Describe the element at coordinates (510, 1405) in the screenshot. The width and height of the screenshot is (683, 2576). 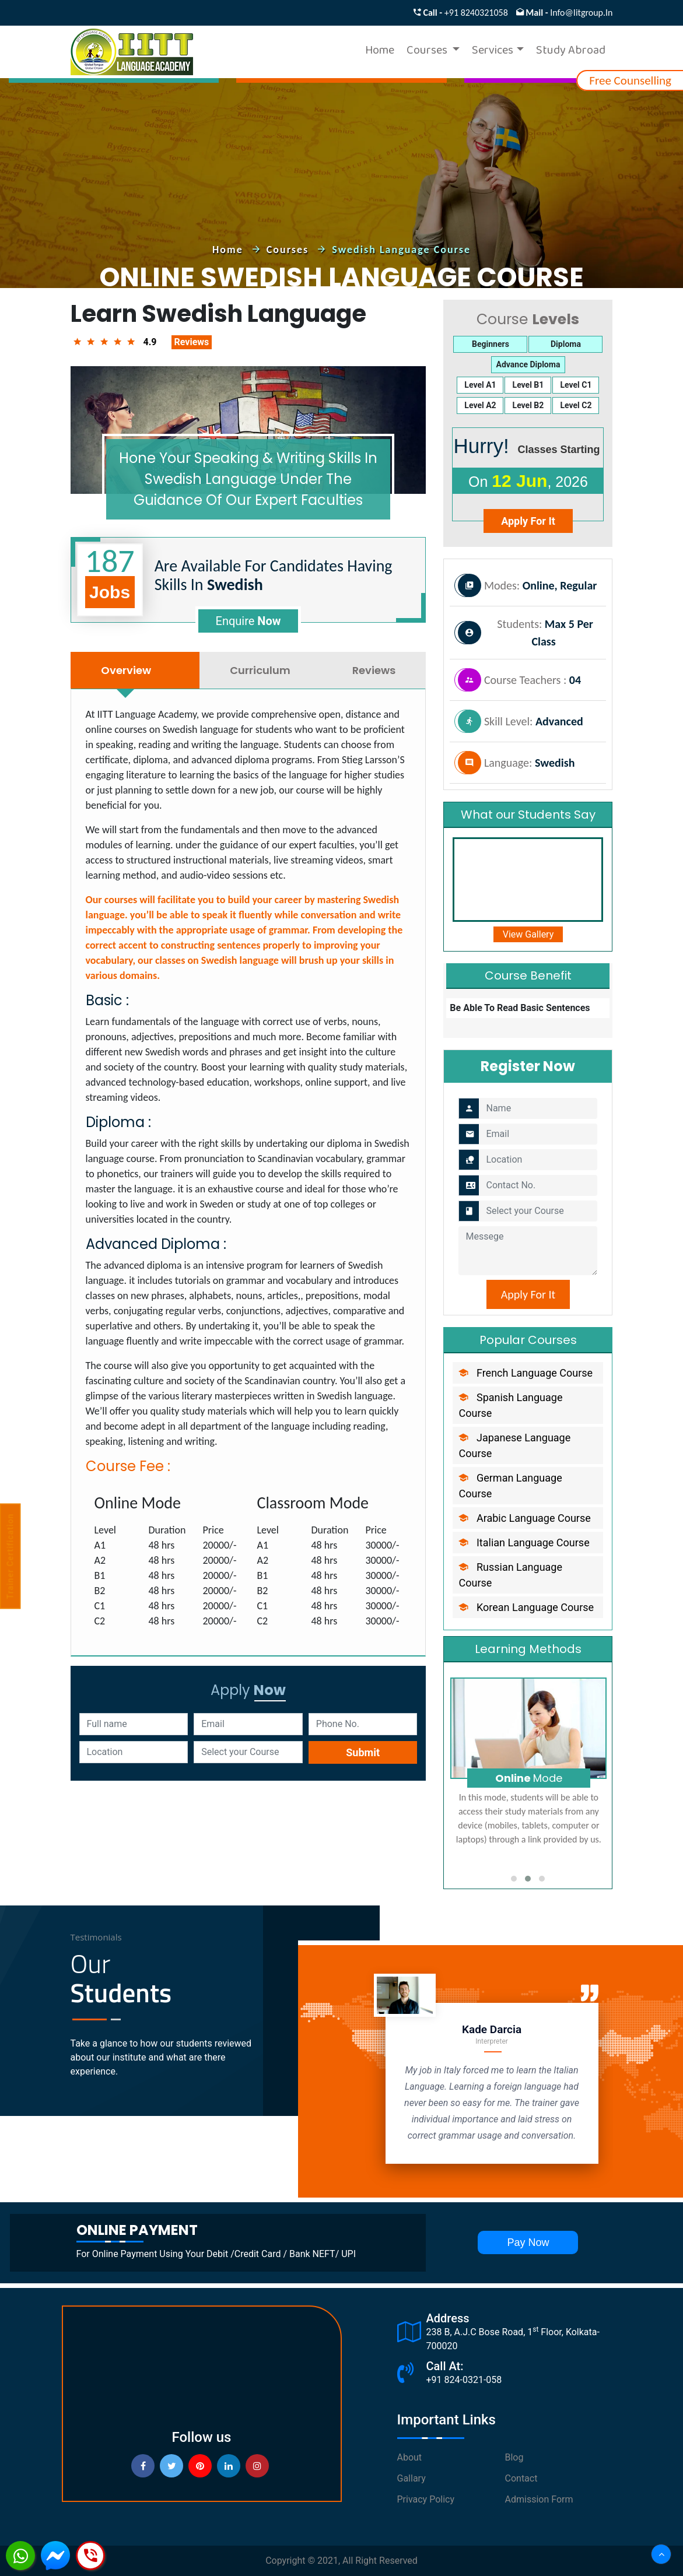
I see `spanish language Course` at that location.